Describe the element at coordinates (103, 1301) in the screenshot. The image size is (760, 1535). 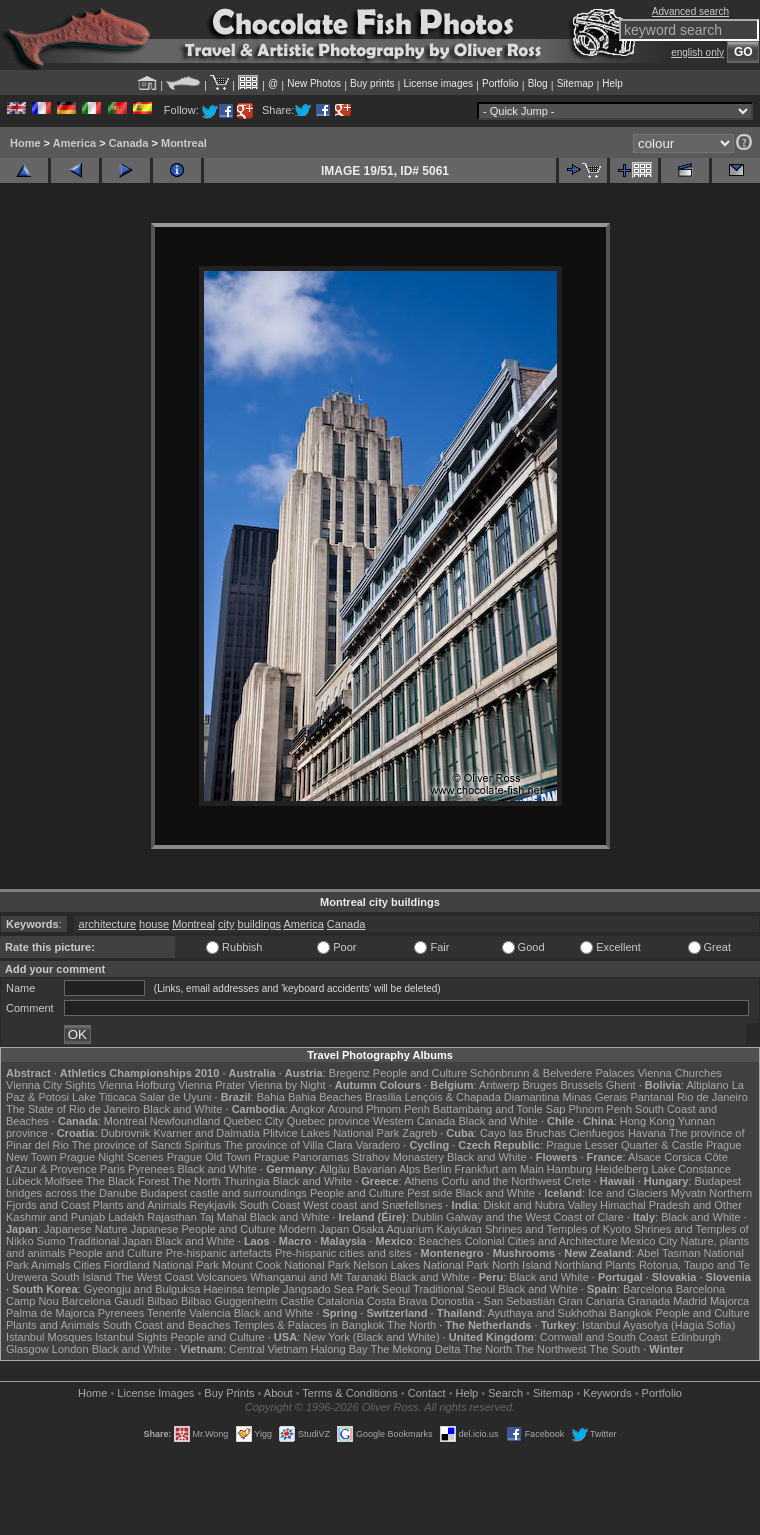
I see `Barcelona Gaudí` at that location.